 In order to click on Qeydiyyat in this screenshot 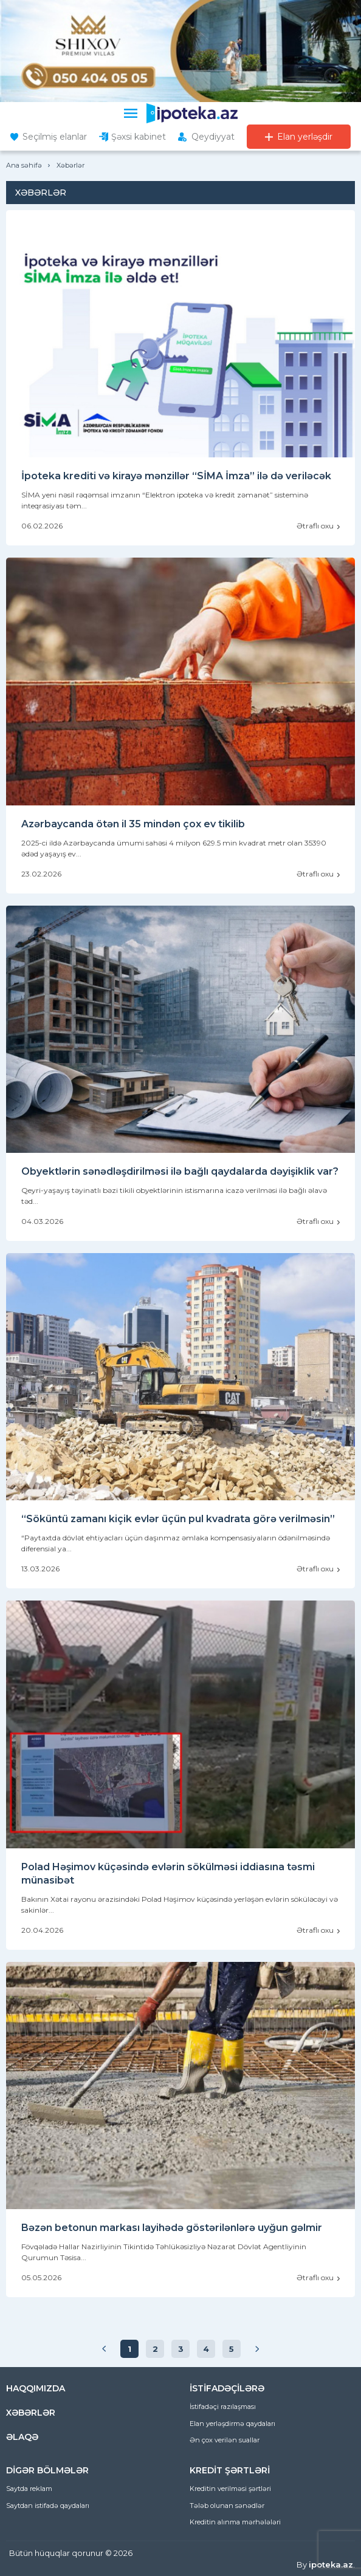, I will do `click(213, 136)`.